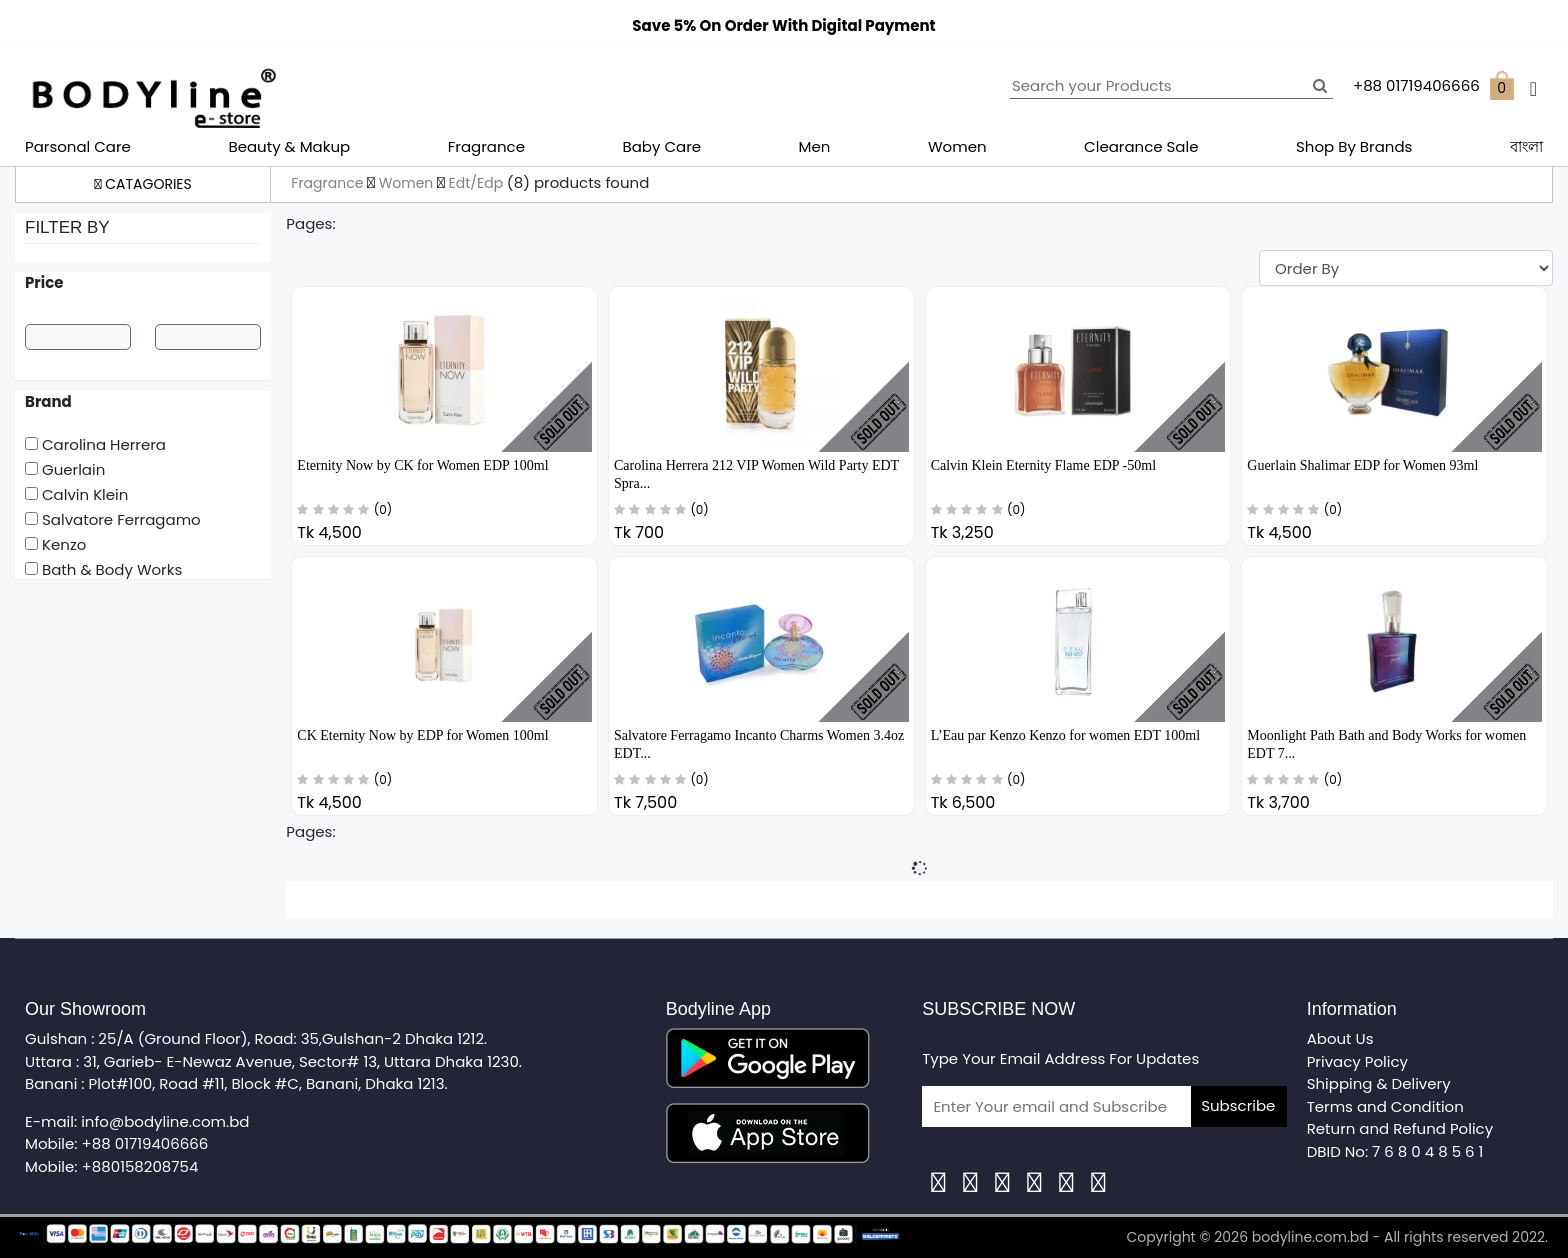 The height and width of the screenshot is (1258, 1568). Describe the element at coordinates (1395, 1151) in the screenshot. I see `DBID No: 7 6 8 0 4 8 5 6 1` at that location.